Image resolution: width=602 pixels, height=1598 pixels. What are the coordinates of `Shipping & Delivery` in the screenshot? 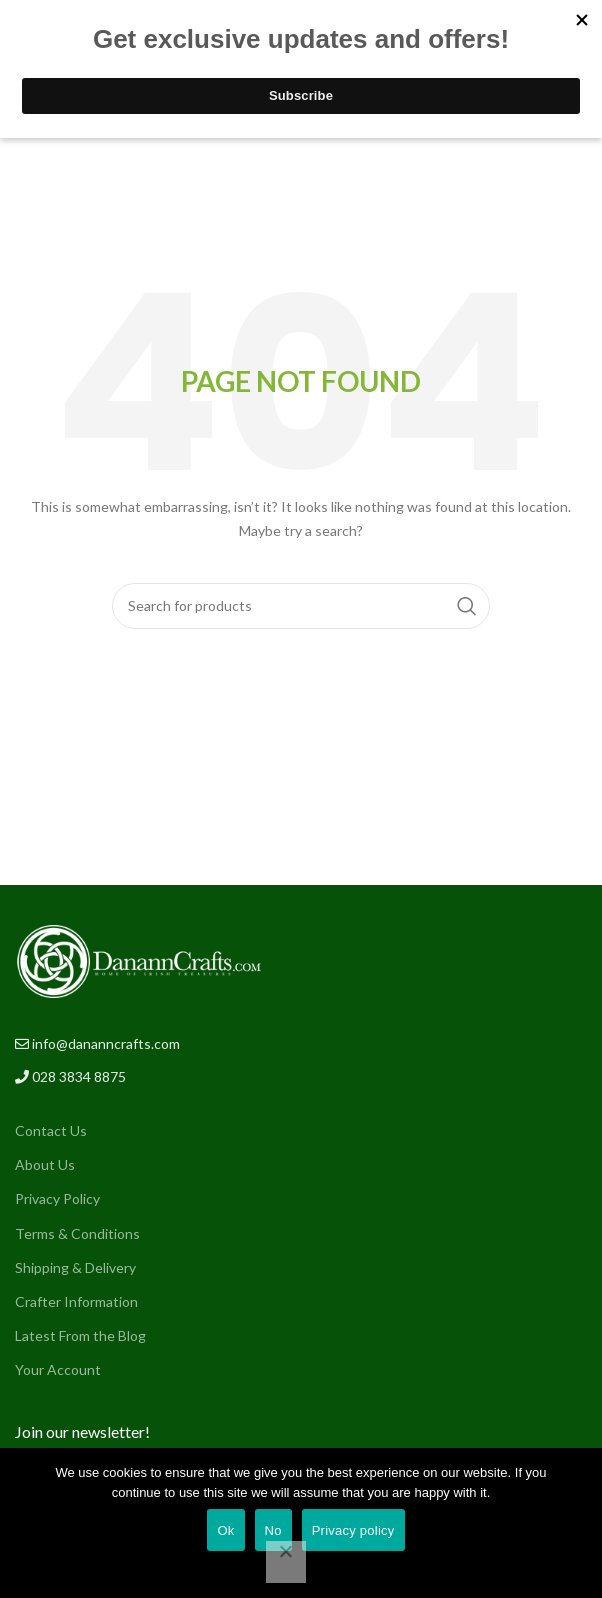 It's located at (75, 1267).